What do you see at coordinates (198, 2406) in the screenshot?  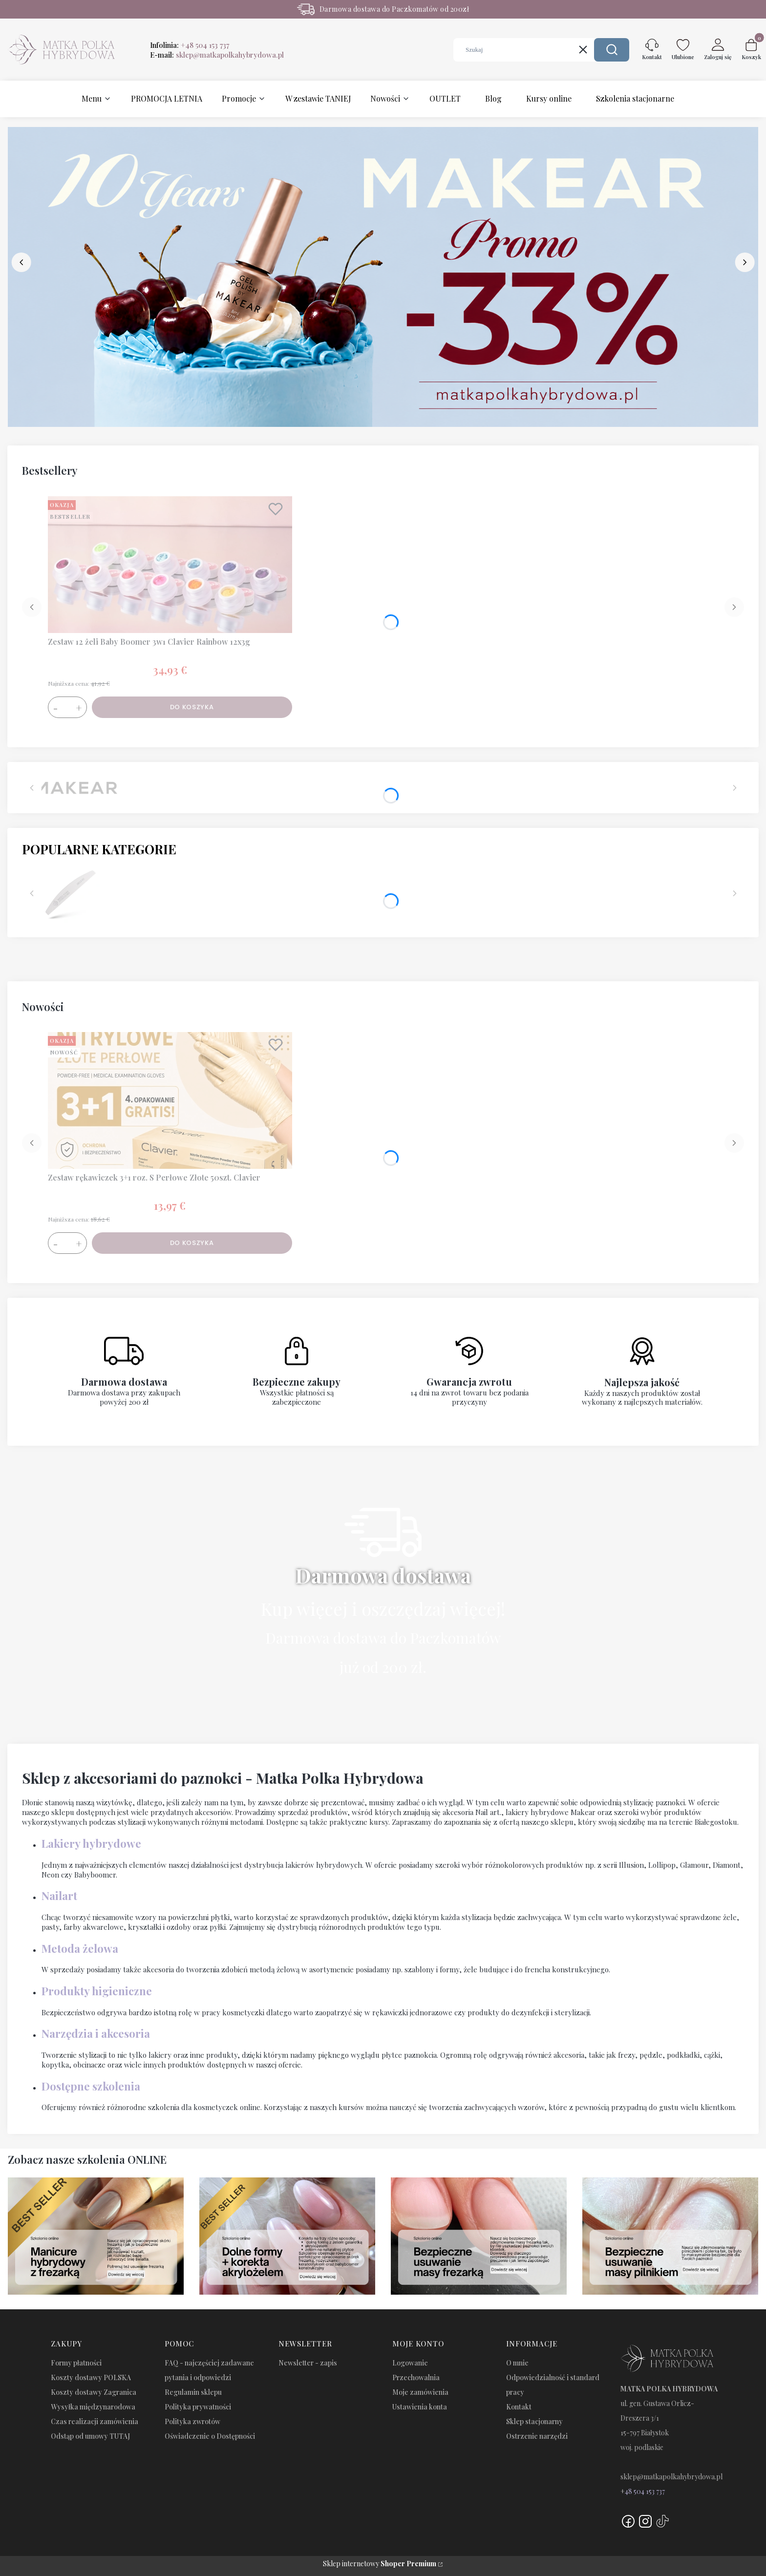 I see `Polityka prywatności` at bounding box center [198, 2406].